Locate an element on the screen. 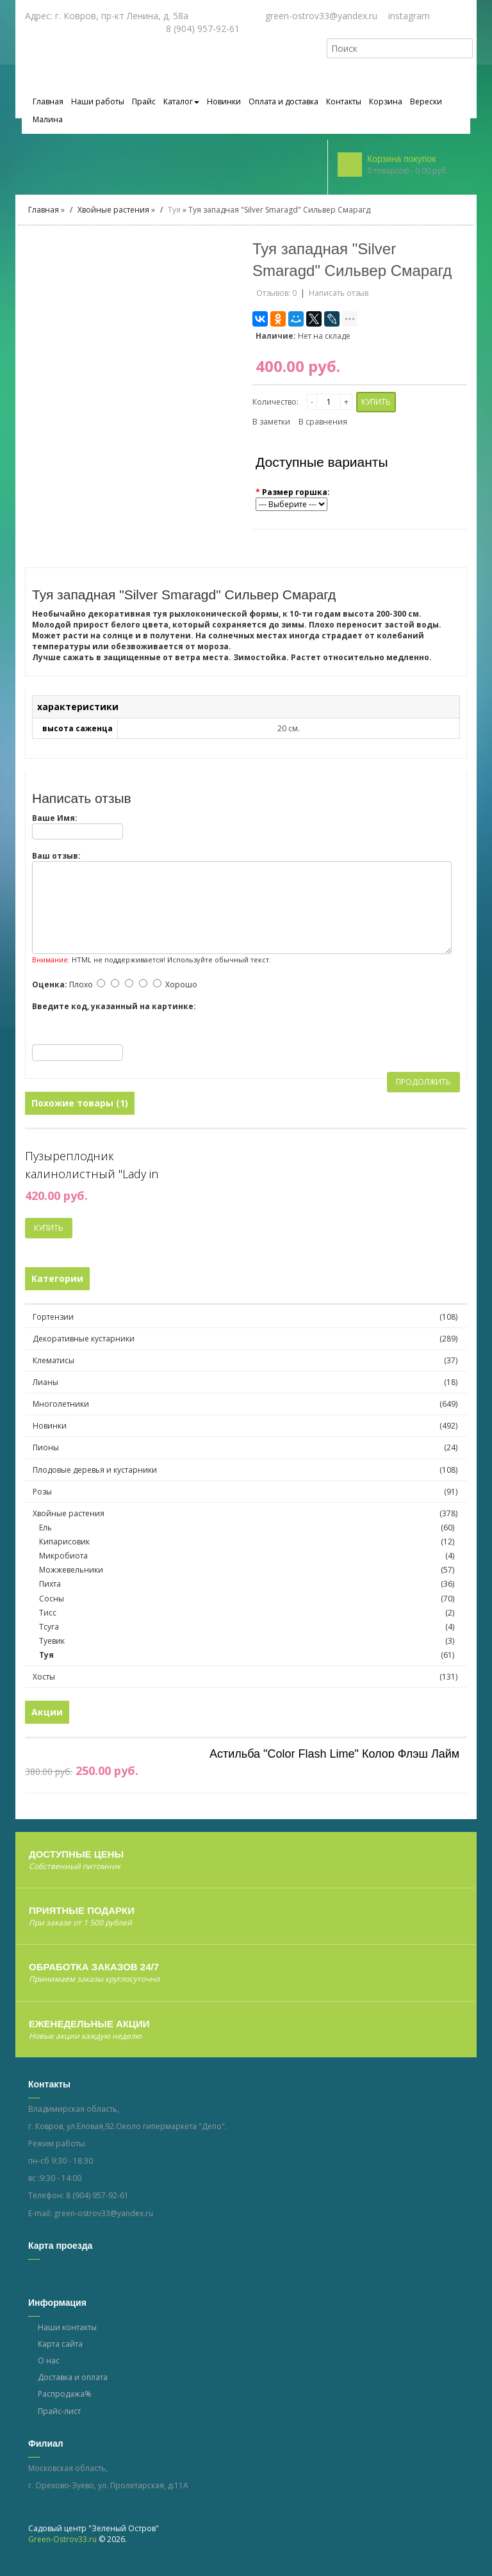  Доставка и оплата is located at coordinates (73, 2379).